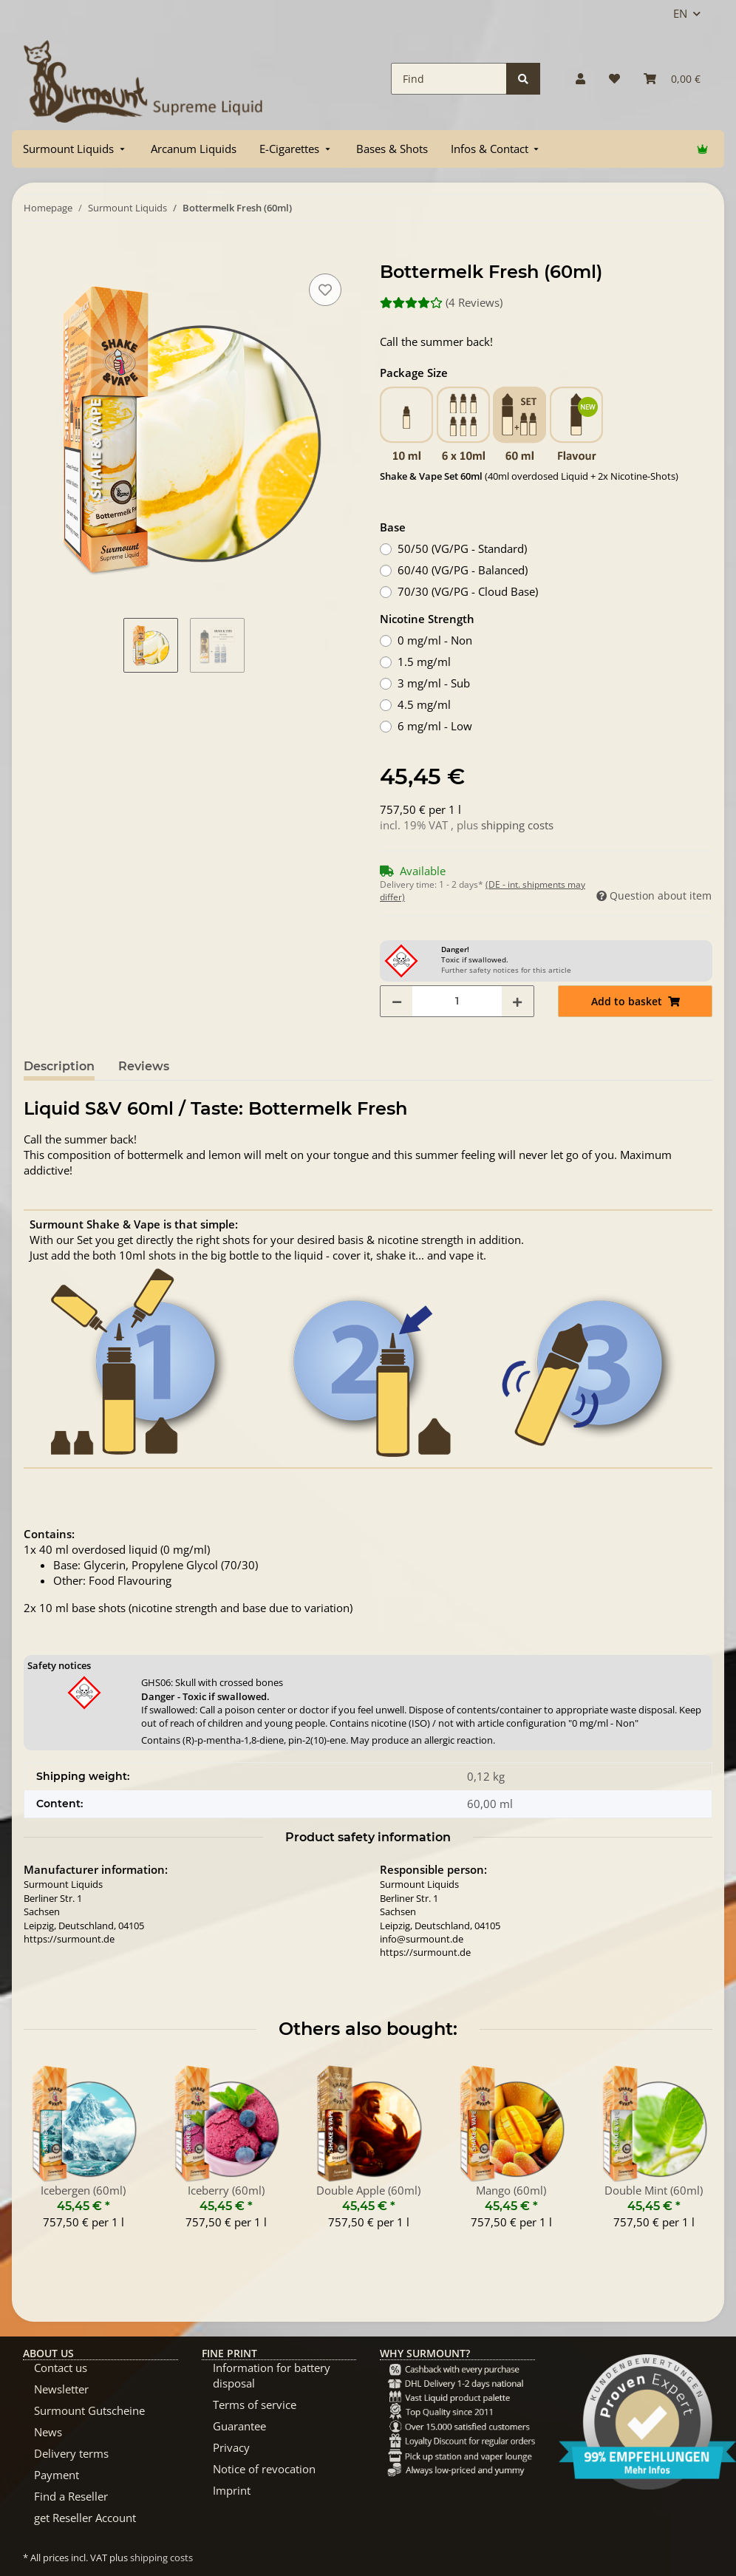 The height and width of the screenshot is (2576, 736). I want to click on Newsletter, so click(61, 2389).